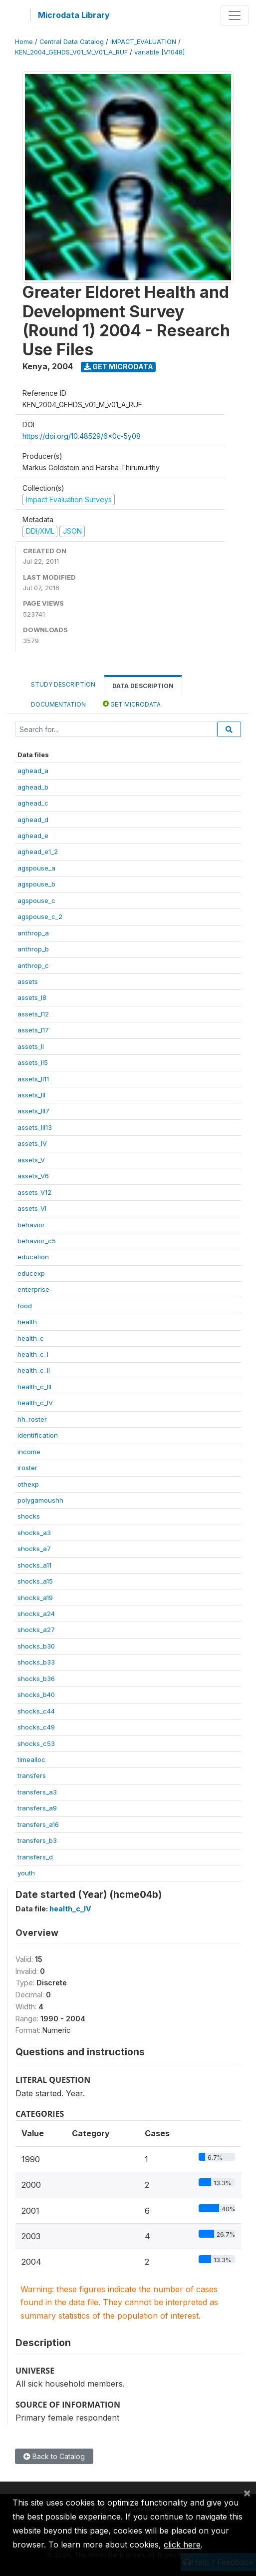 Image resolution: width=256 pixels, height=2576 pixels. I want to click on agspouse_a, so click(36, 868).